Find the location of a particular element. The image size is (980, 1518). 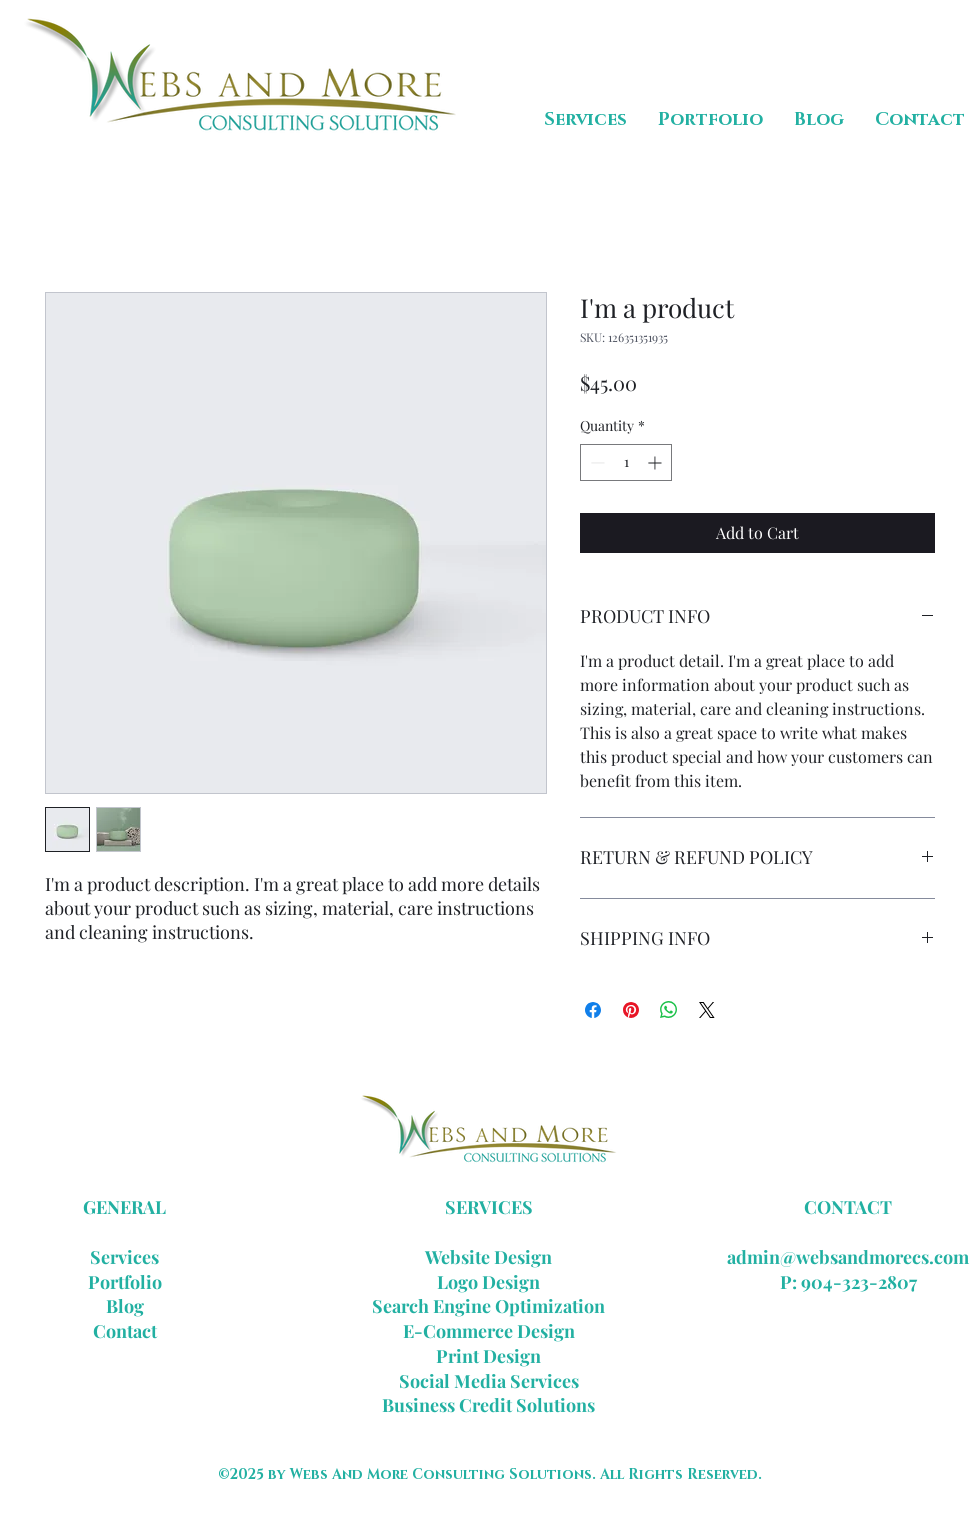

[Decrement] is located at coordinates (595, 462).